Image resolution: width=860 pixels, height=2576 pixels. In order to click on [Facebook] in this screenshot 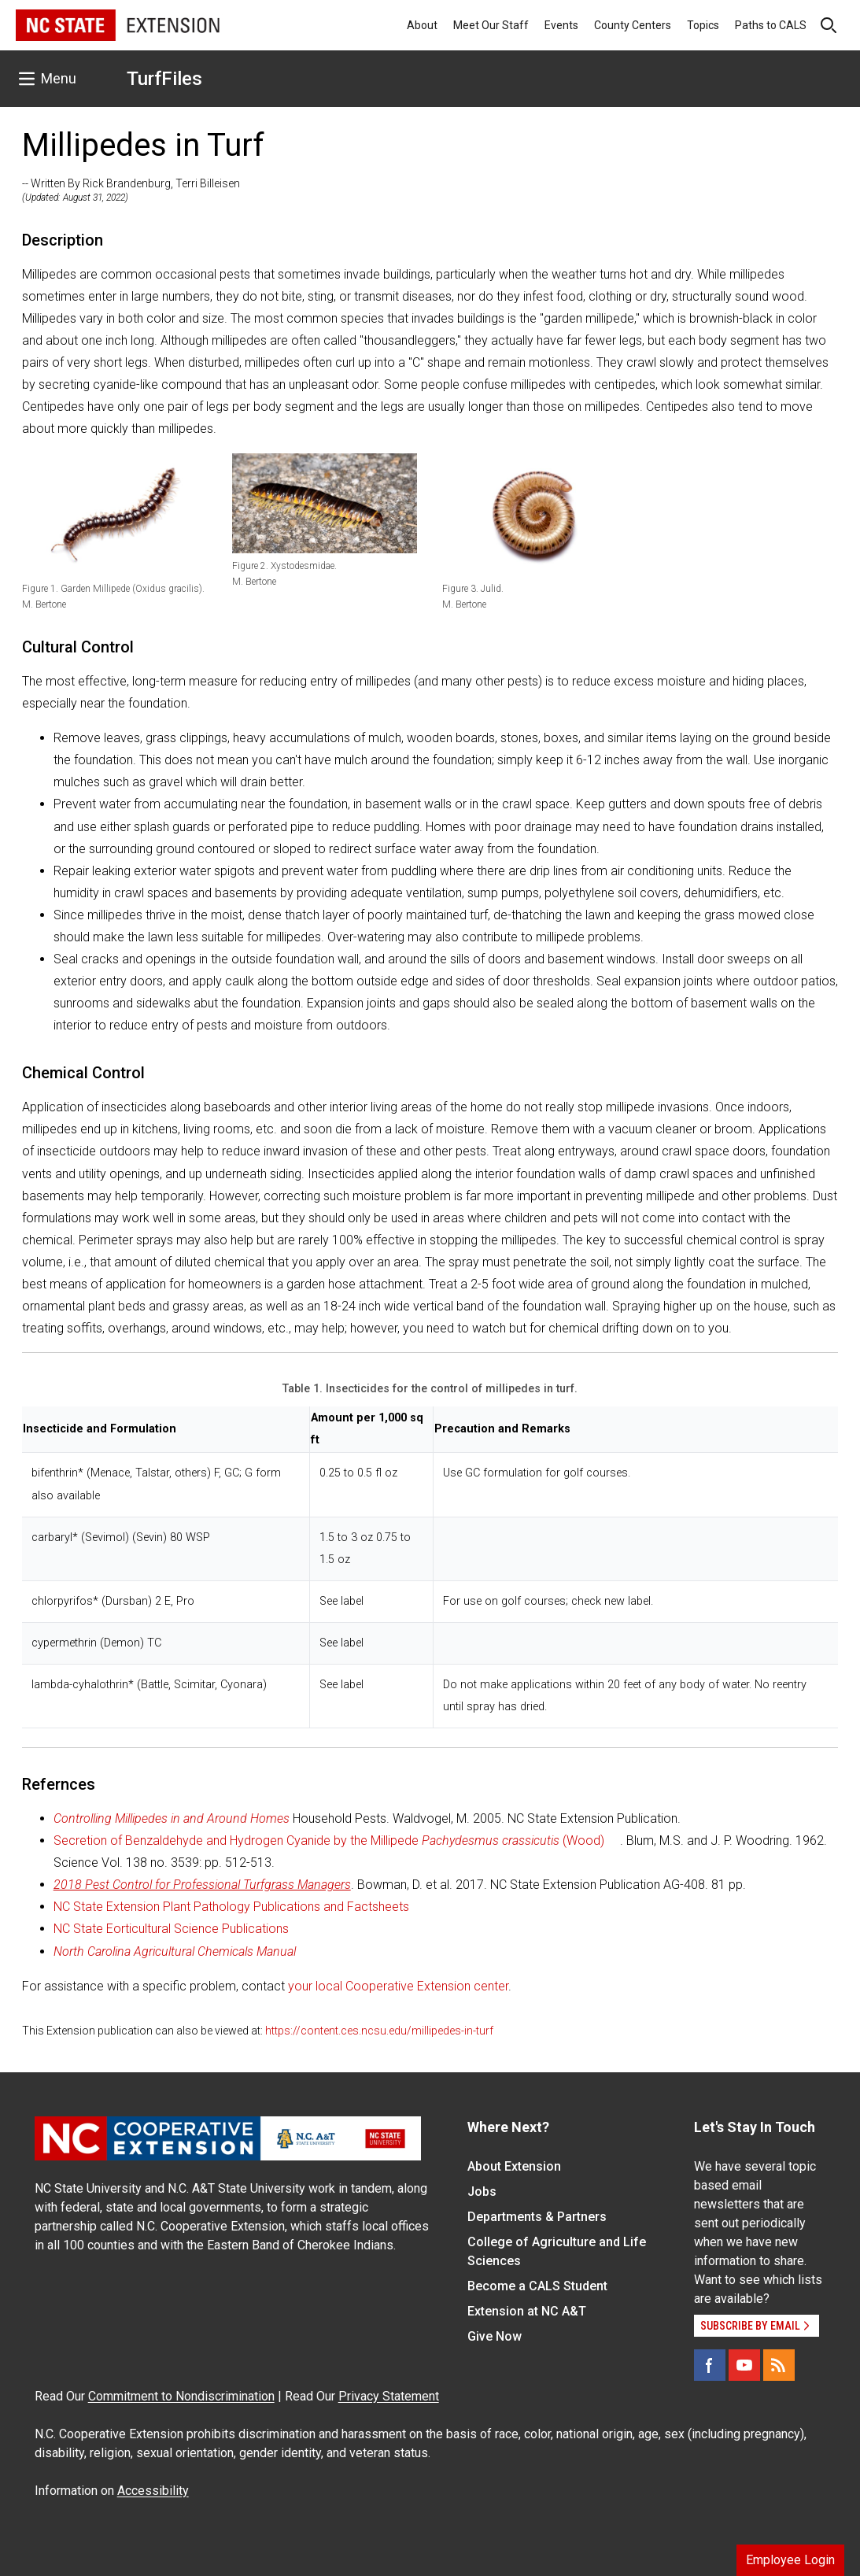, I will do `click(709, 2365)`.